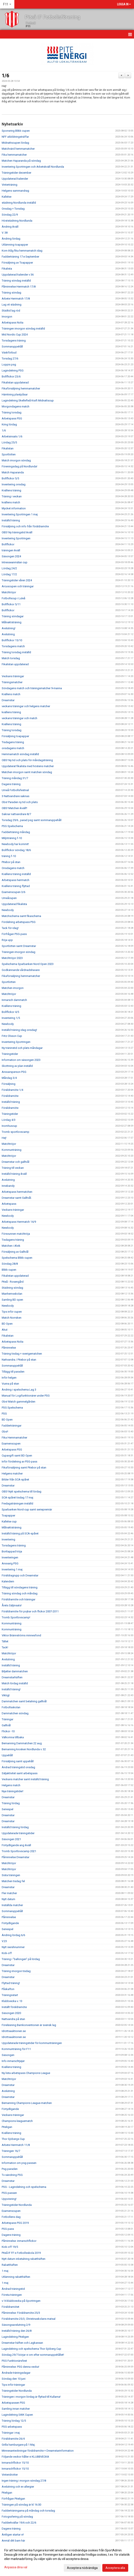 The width and height of the screenshot is (134, 2576). What do you see at coordinates (11, 520) in the screenshot?
I see `Inställd träning` at bounding box center [11, 520].